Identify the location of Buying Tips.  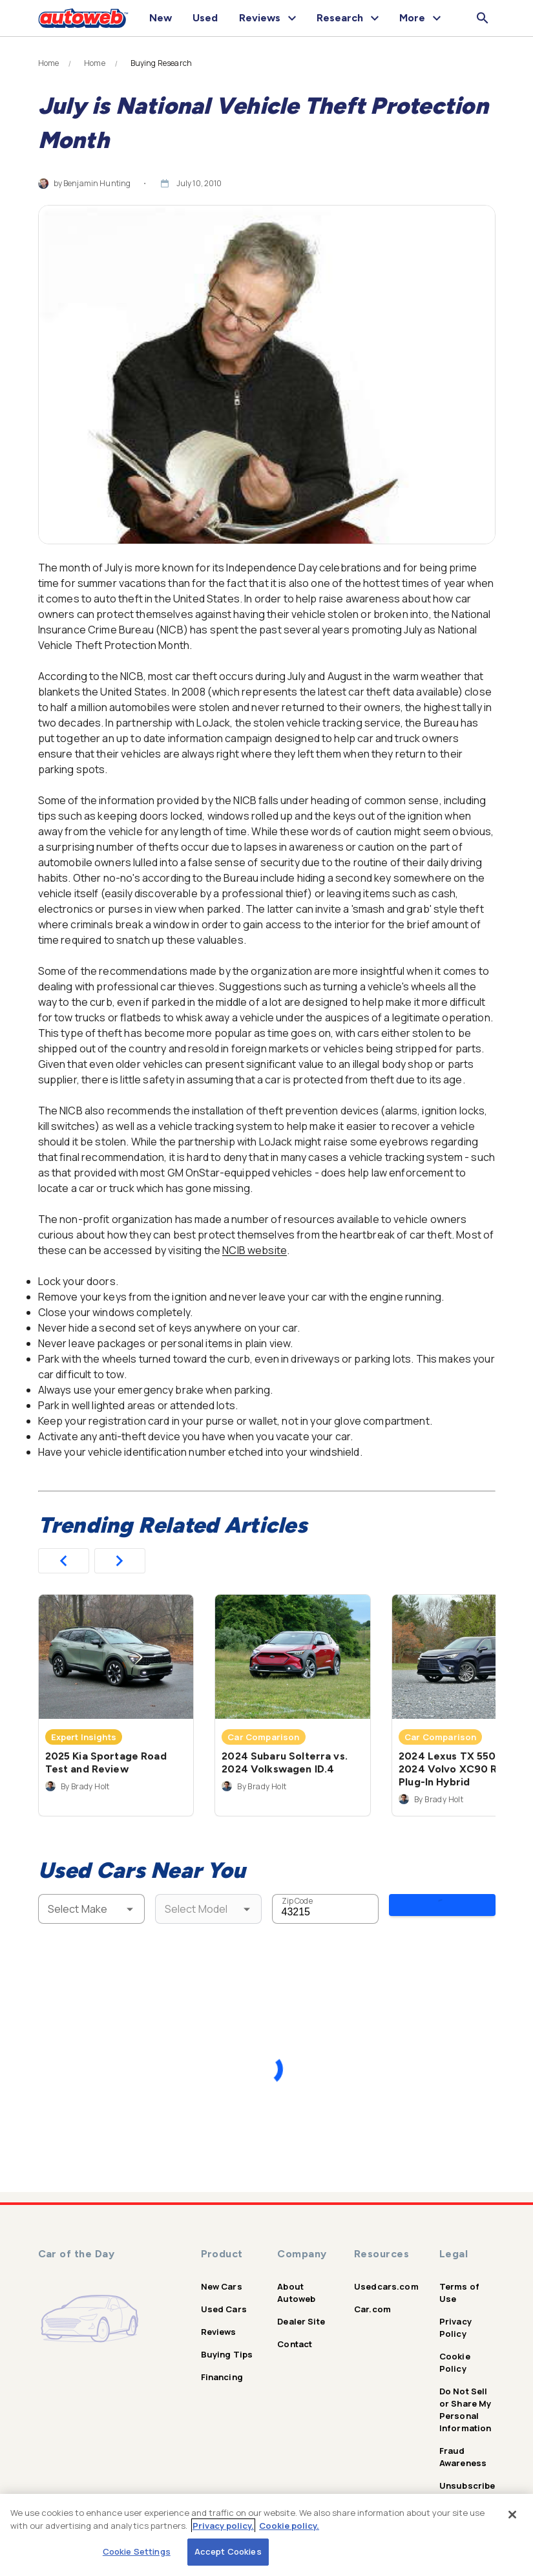
(227, 2344).